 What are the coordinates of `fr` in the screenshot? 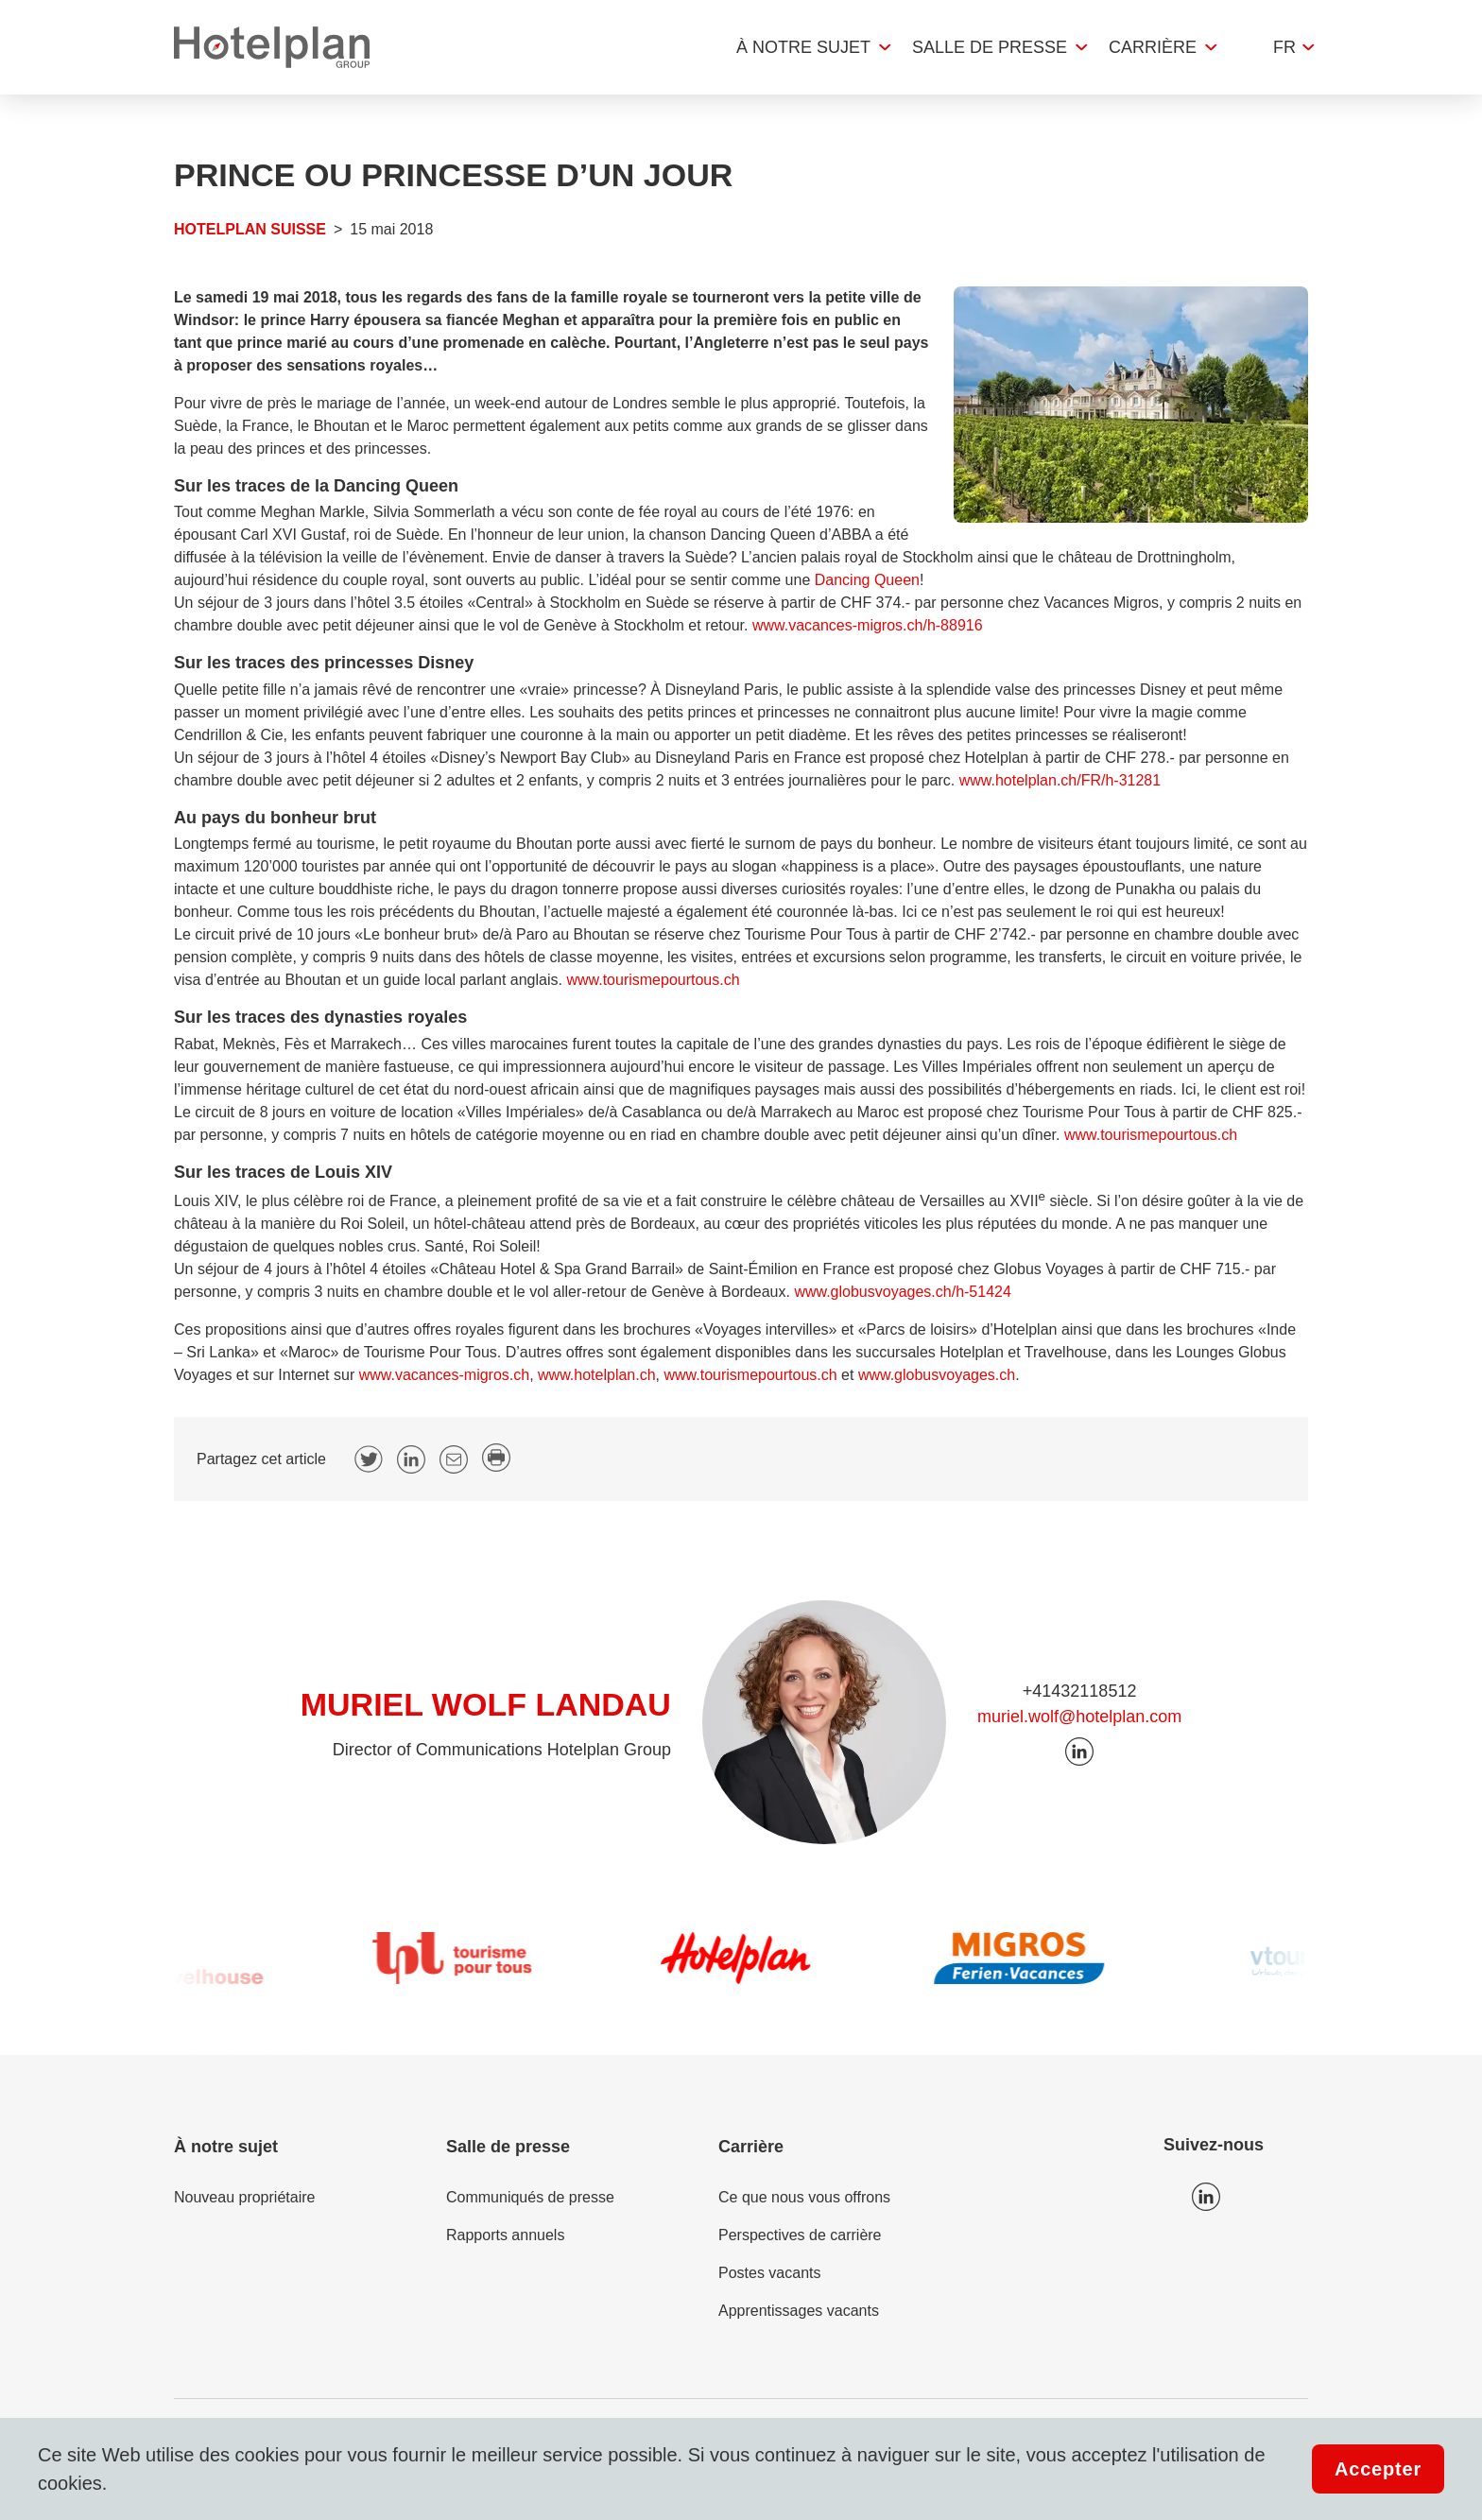 It's located at (1284, 47).